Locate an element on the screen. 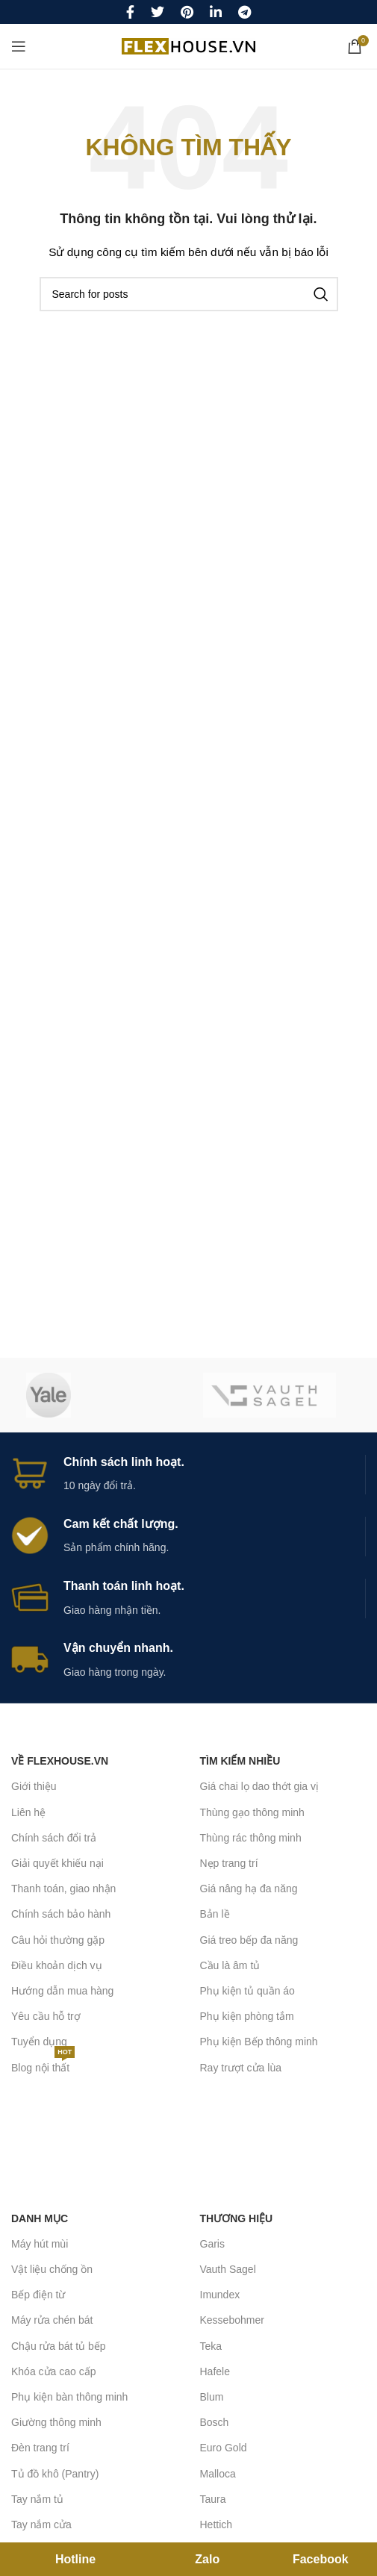 This screenshot has width=377, height=2576. Zalo is located at coordinates (207, 2559).